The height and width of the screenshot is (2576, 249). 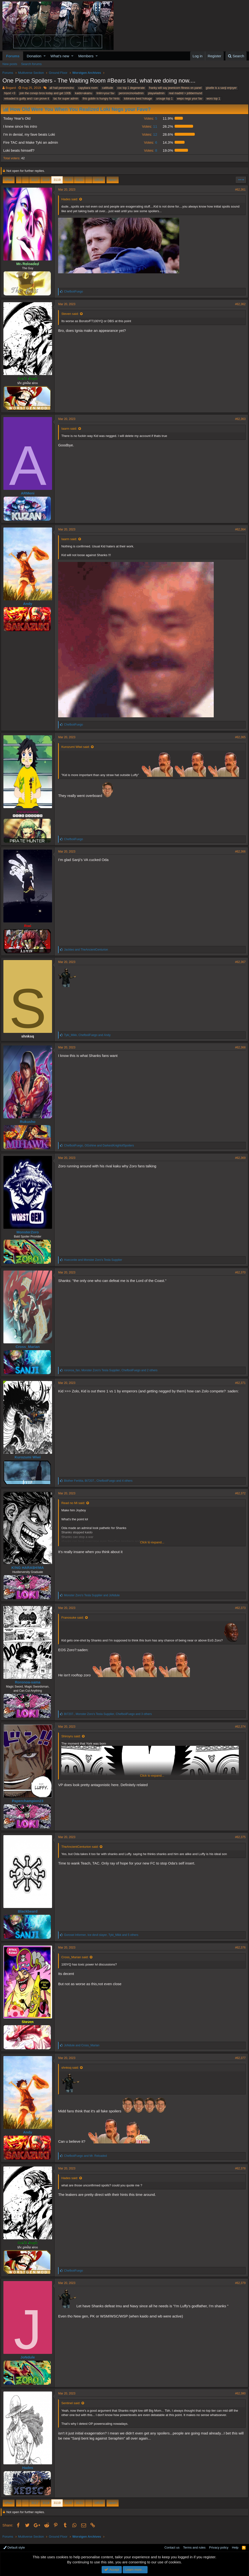 I want to click on #62,365, so click(x=238, y=737).